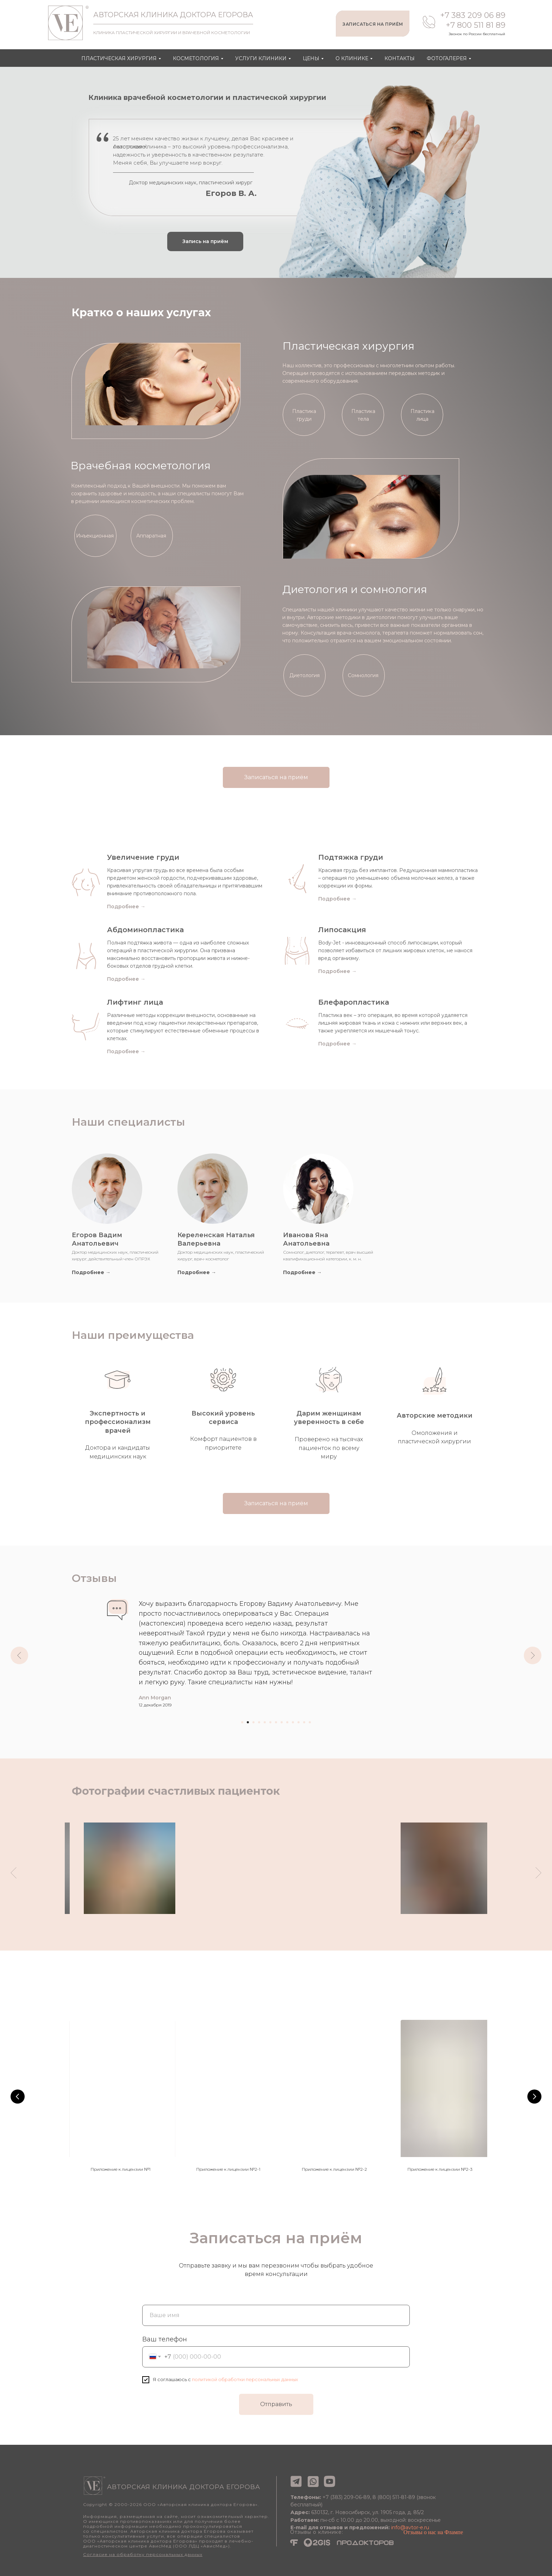 This screenshot has width=552, height=2576. I want to click on [Перейти к слайду 2], so click(248, 1722).